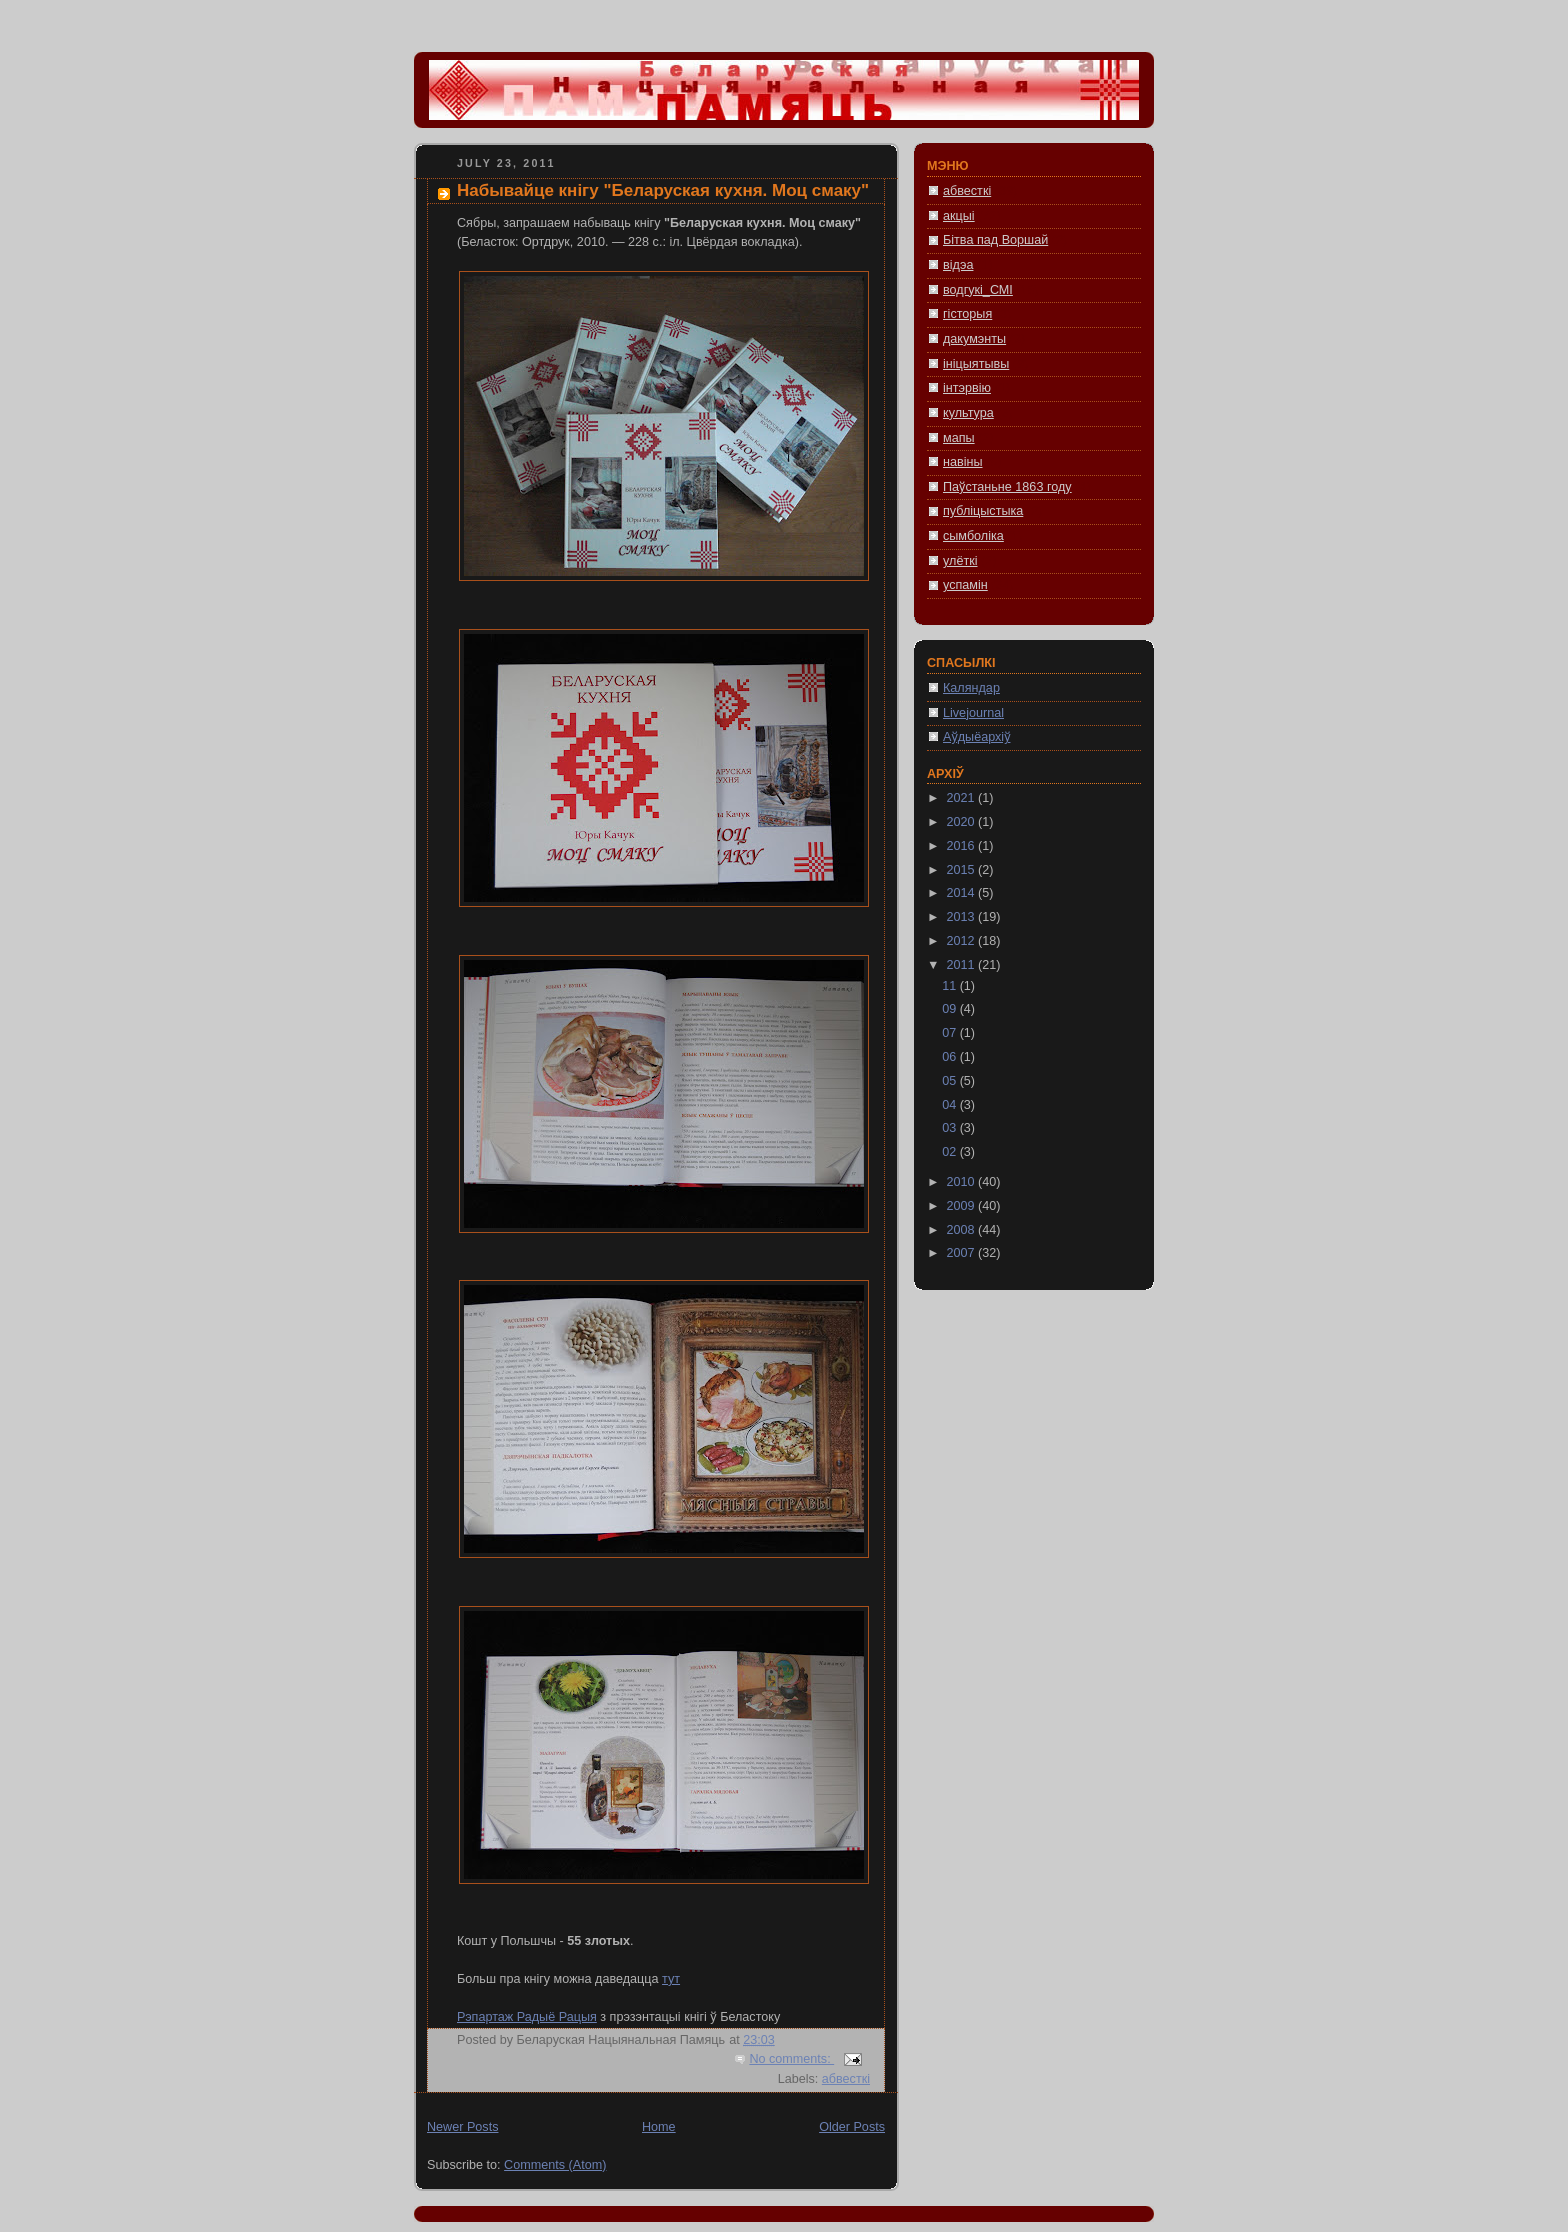 The width and height of the screenshot is (1568, 2232). I want to click on культура, so click(968, 413).